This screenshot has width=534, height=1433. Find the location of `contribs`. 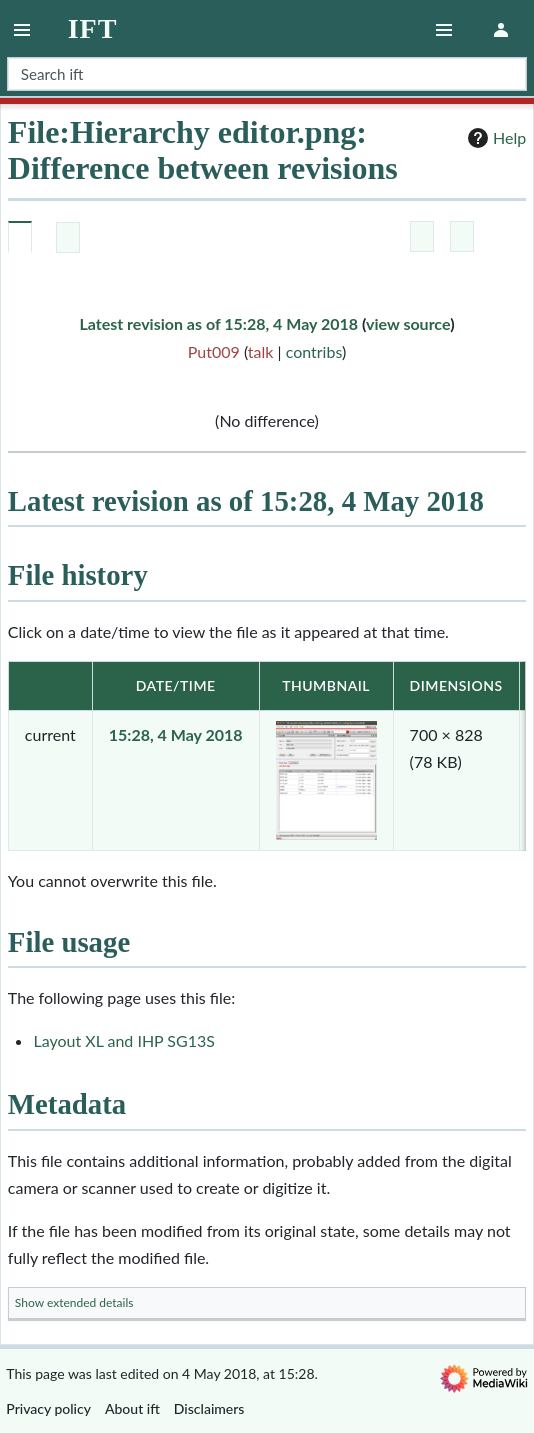

contribs is located at coordinates (314, 351).